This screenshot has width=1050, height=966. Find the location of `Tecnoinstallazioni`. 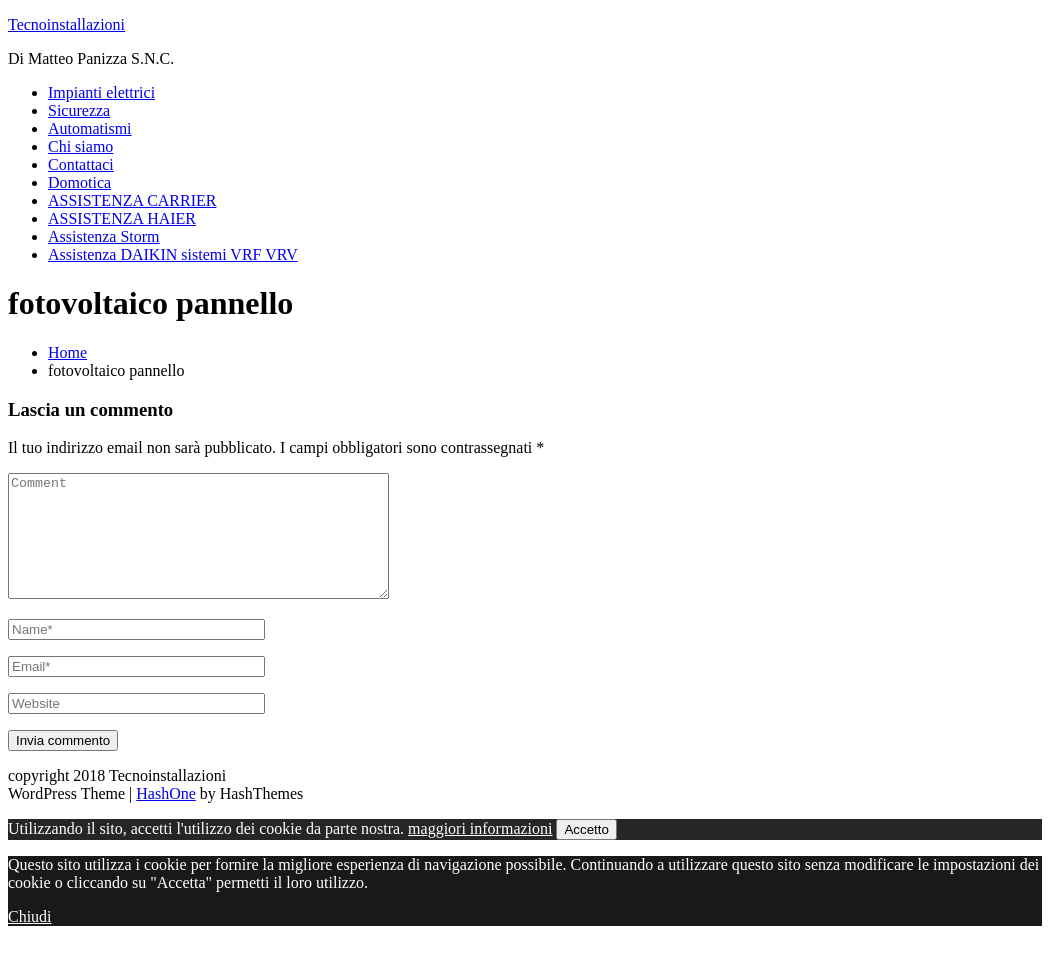

Tecnoinstallazioni is located at coordinates (66, 24).